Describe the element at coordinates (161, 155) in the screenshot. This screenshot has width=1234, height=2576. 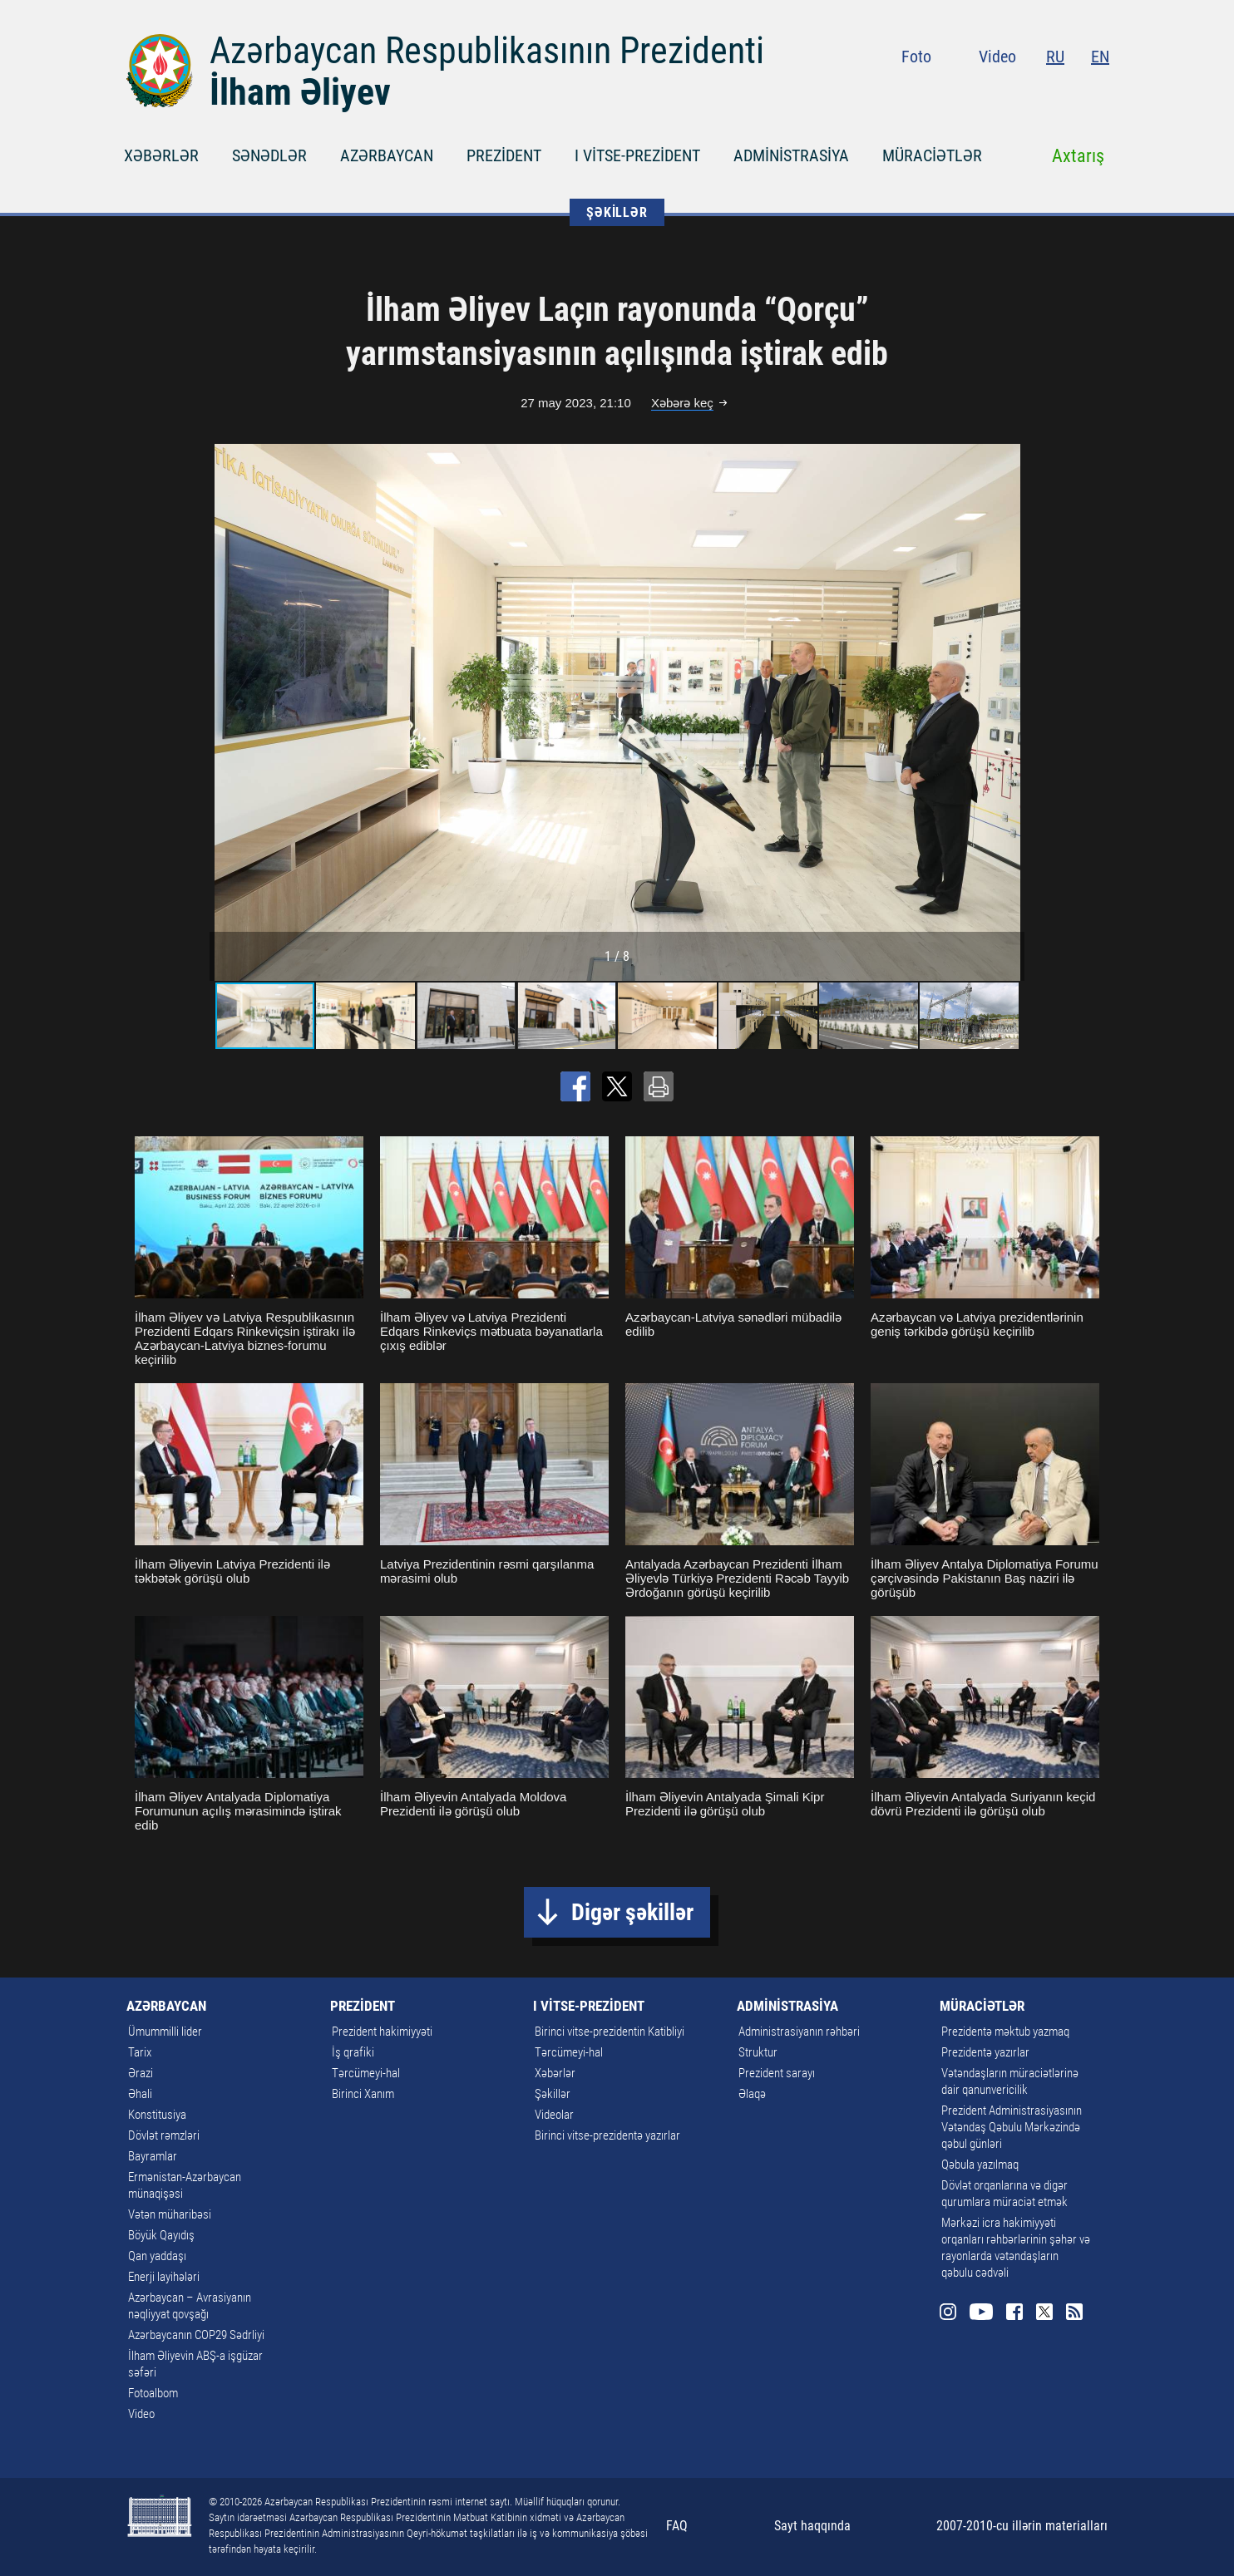
I see `XƏBƏRLƏR` at that location.